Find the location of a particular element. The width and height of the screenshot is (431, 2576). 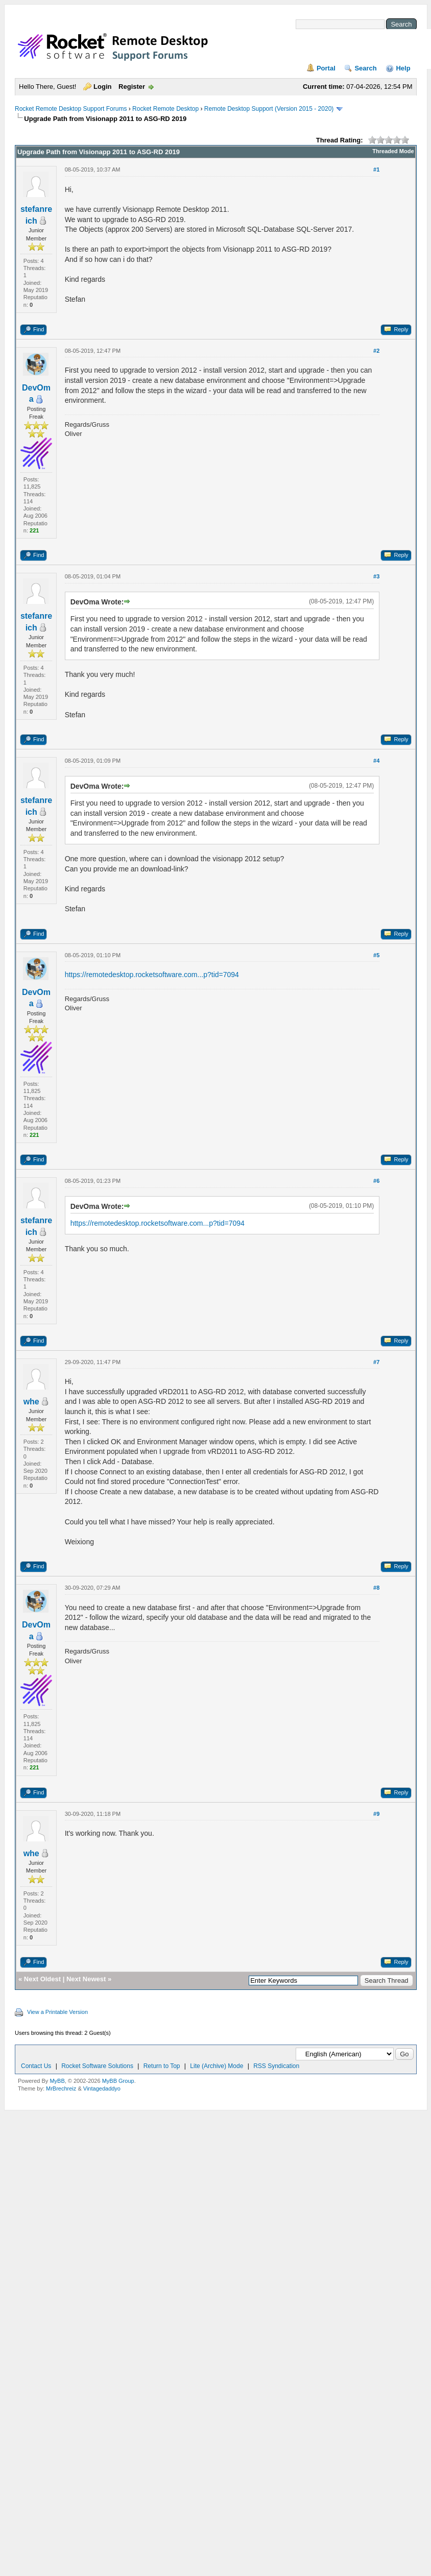

whe is located at coordinates (31, 1401).